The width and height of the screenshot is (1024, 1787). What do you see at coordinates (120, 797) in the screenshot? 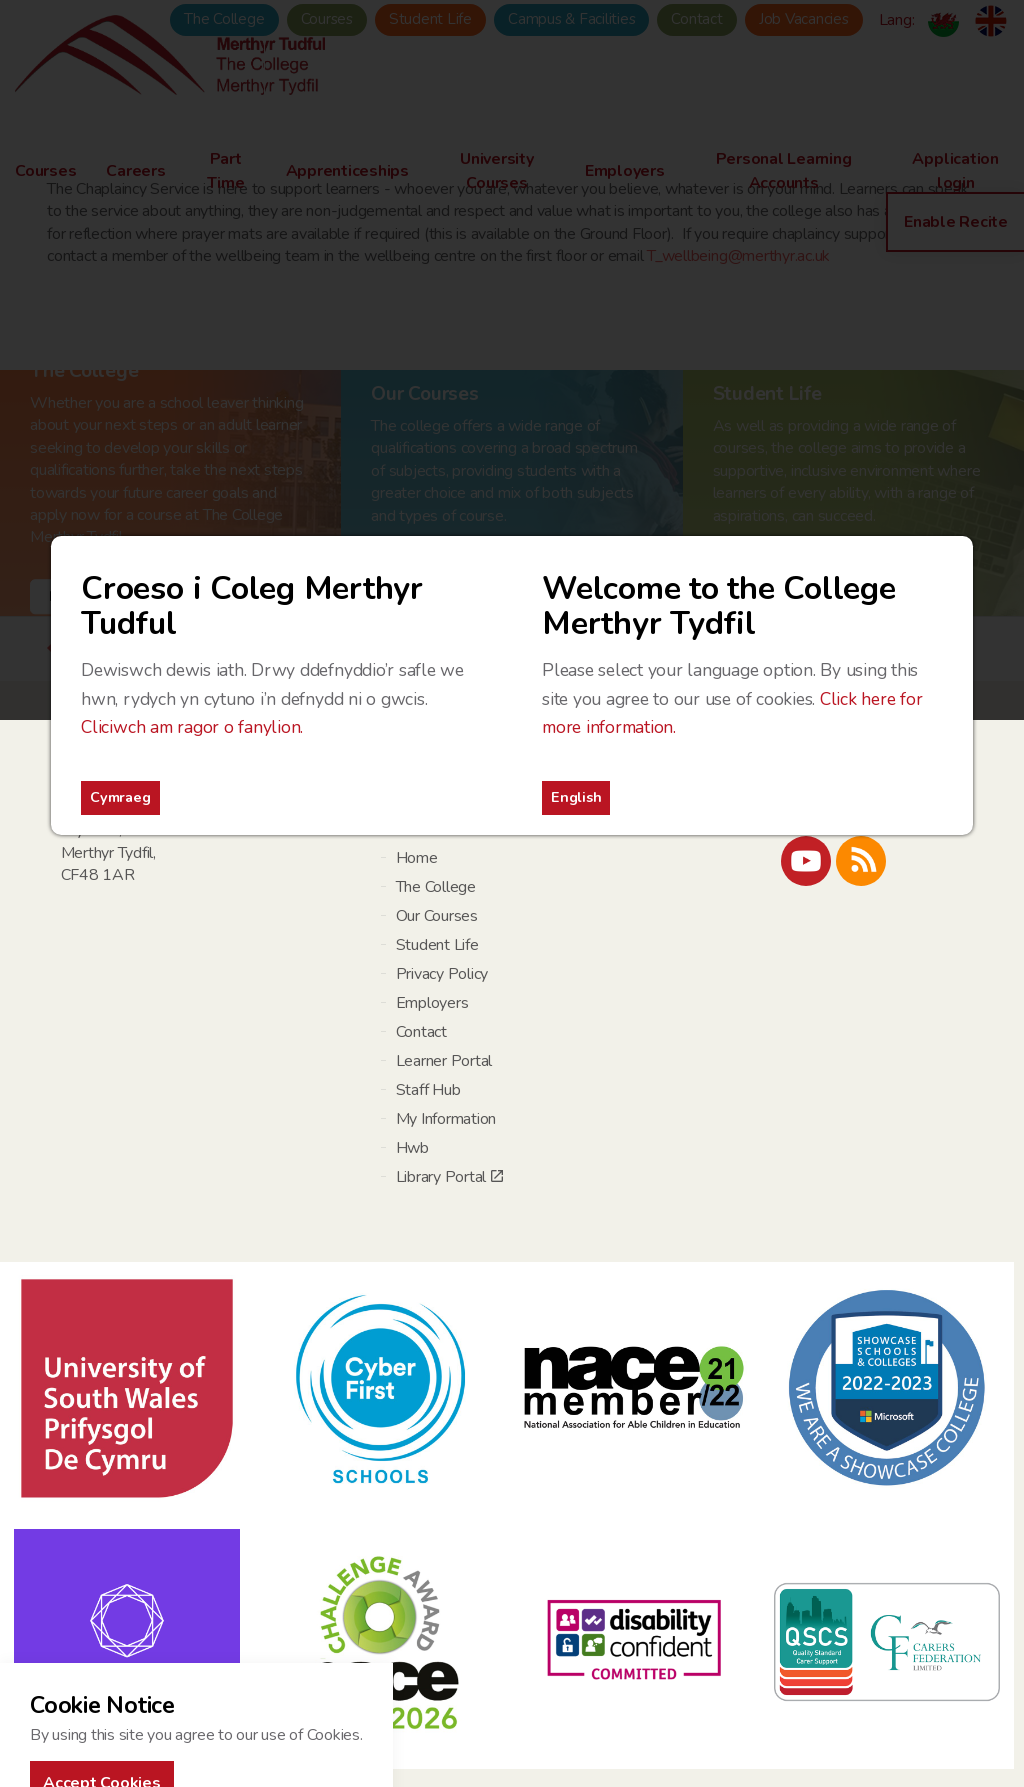
I see `Cymraeg` at bounding box center [120, 797].